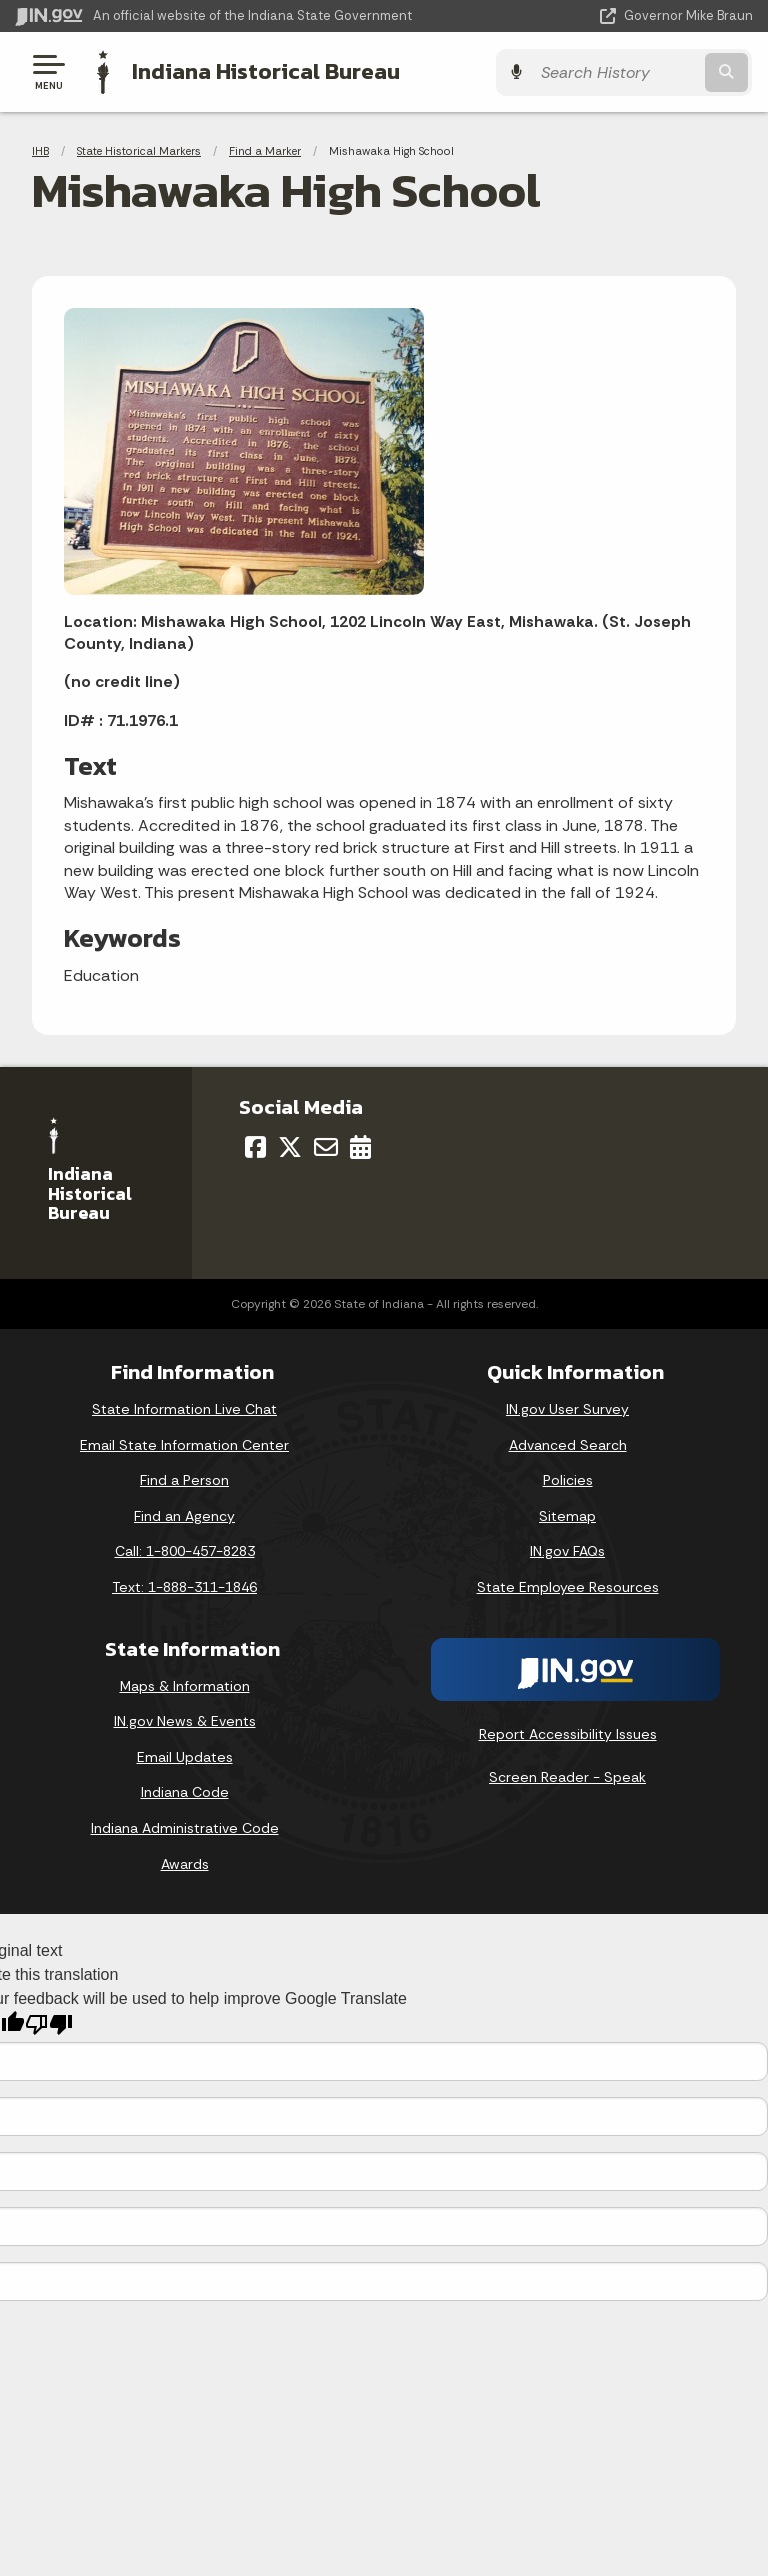 The width and height of the screenshot is (768, 2576). What do you see at coordinates (185, 1863) in the screenshot?
I see `Awards` at bounding box center [185, 1863].